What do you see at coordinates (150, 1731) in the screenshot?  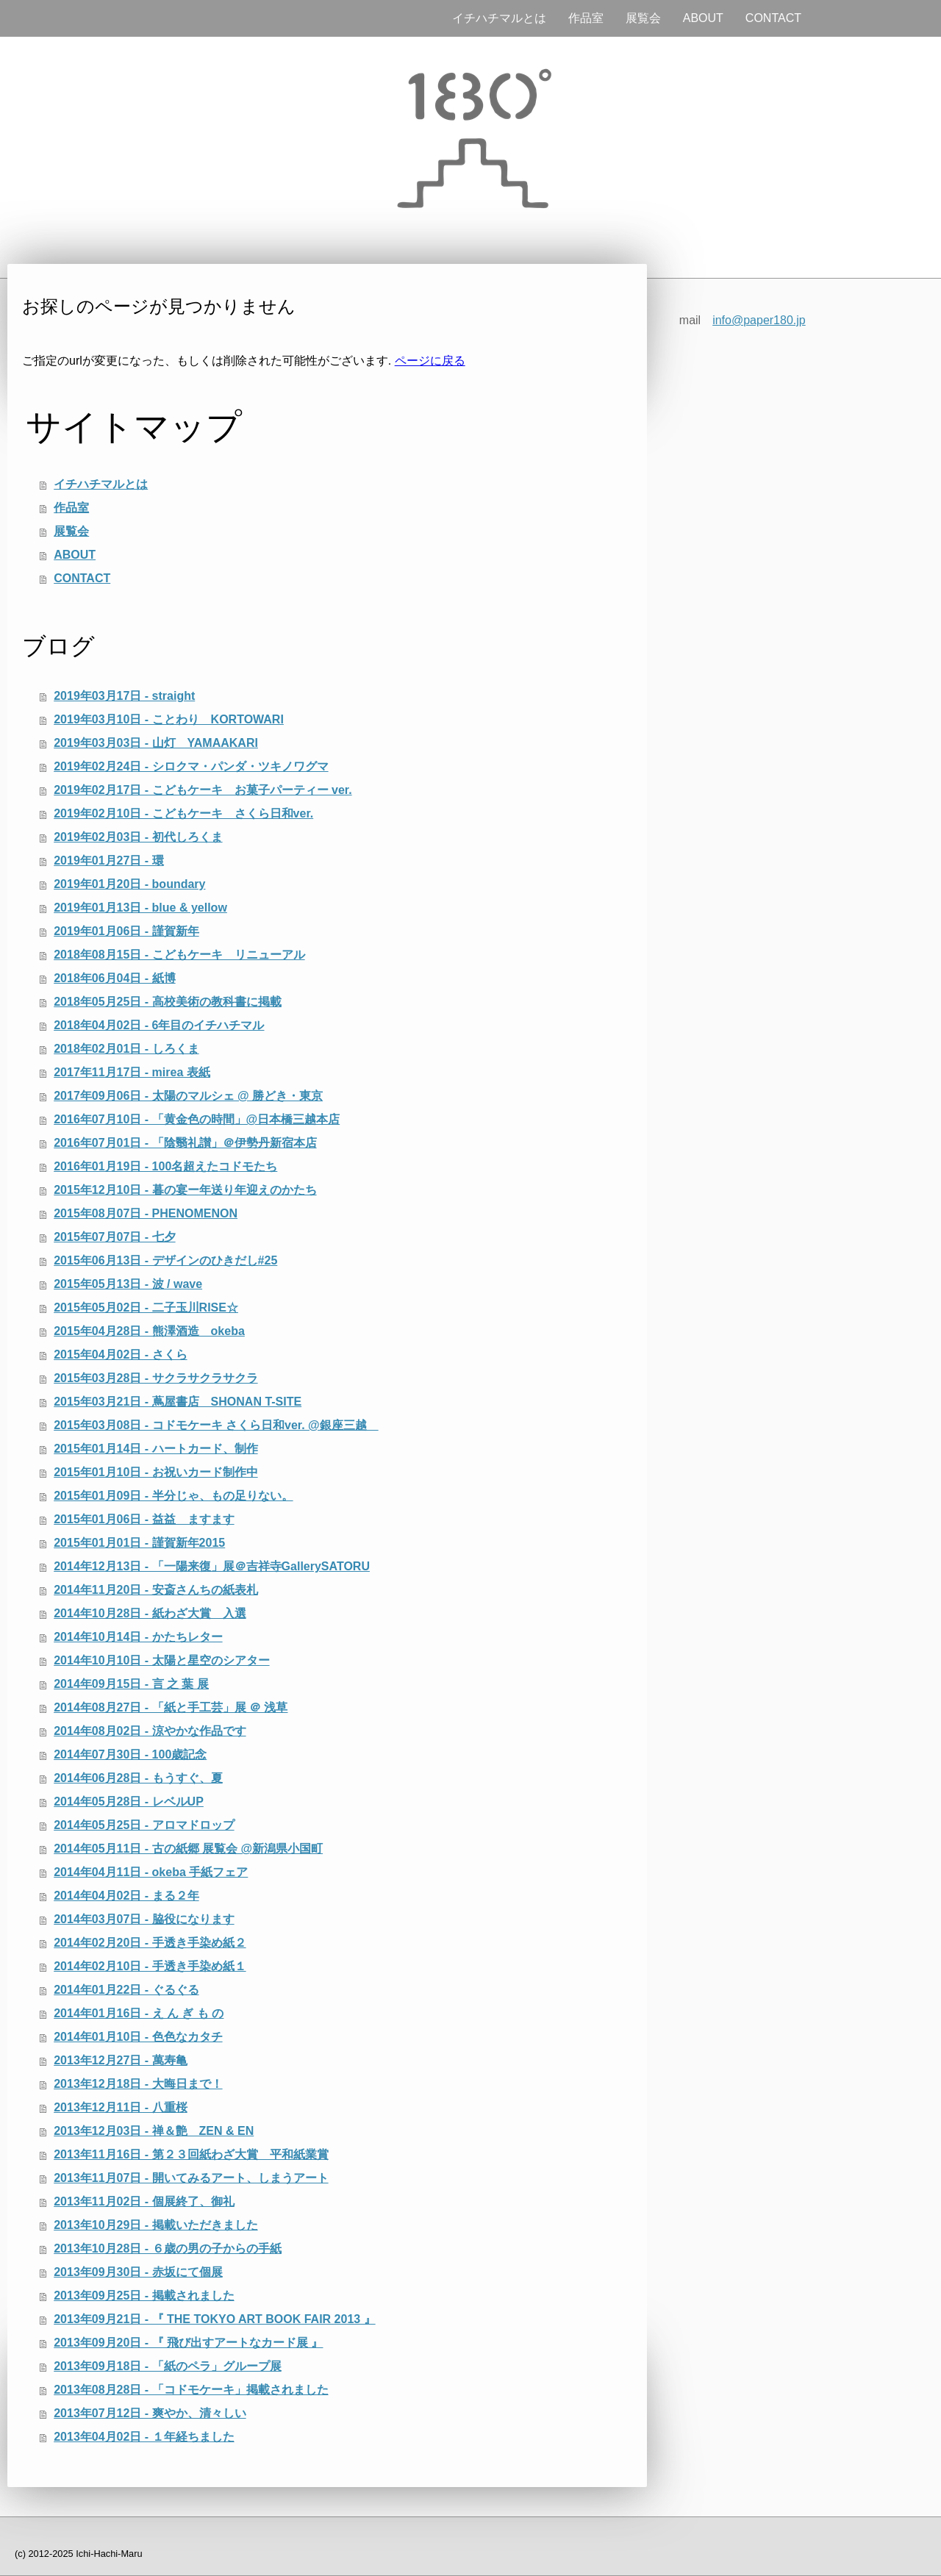 I see `2014年08月02日 - 涼やかな作品です` at bounding box center [150, 1731].